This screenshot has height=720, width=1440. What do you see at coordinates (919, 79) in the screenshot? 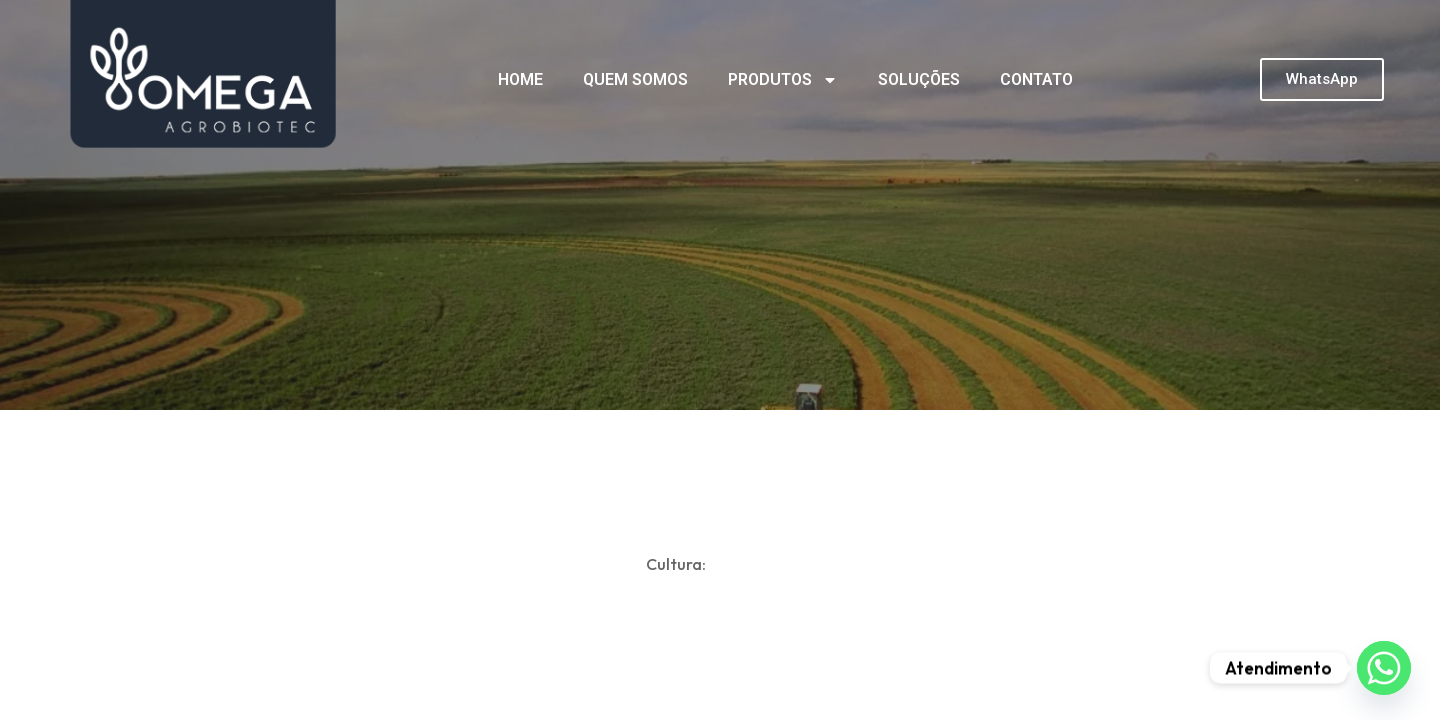
I see `SOLUÇÕES` at bounding box center [919, 79].